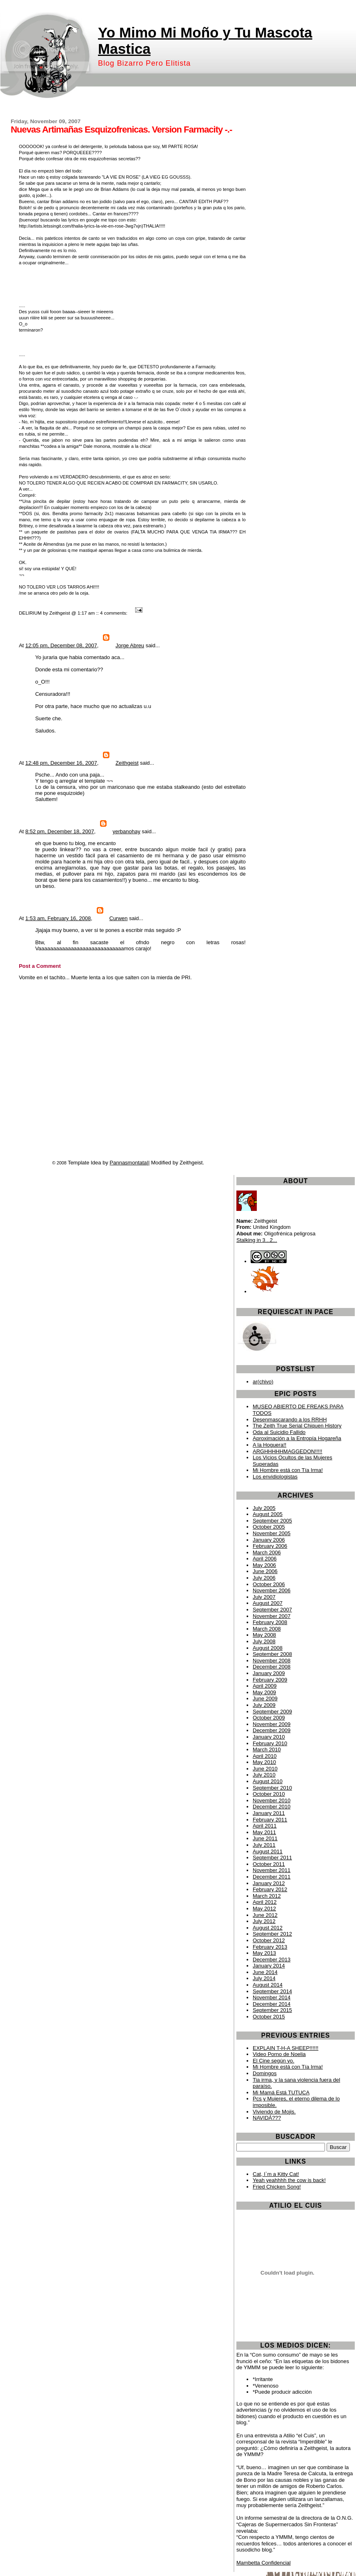 The image size is (356, 2576). I want to click on May 2006, so click(264, 1565).